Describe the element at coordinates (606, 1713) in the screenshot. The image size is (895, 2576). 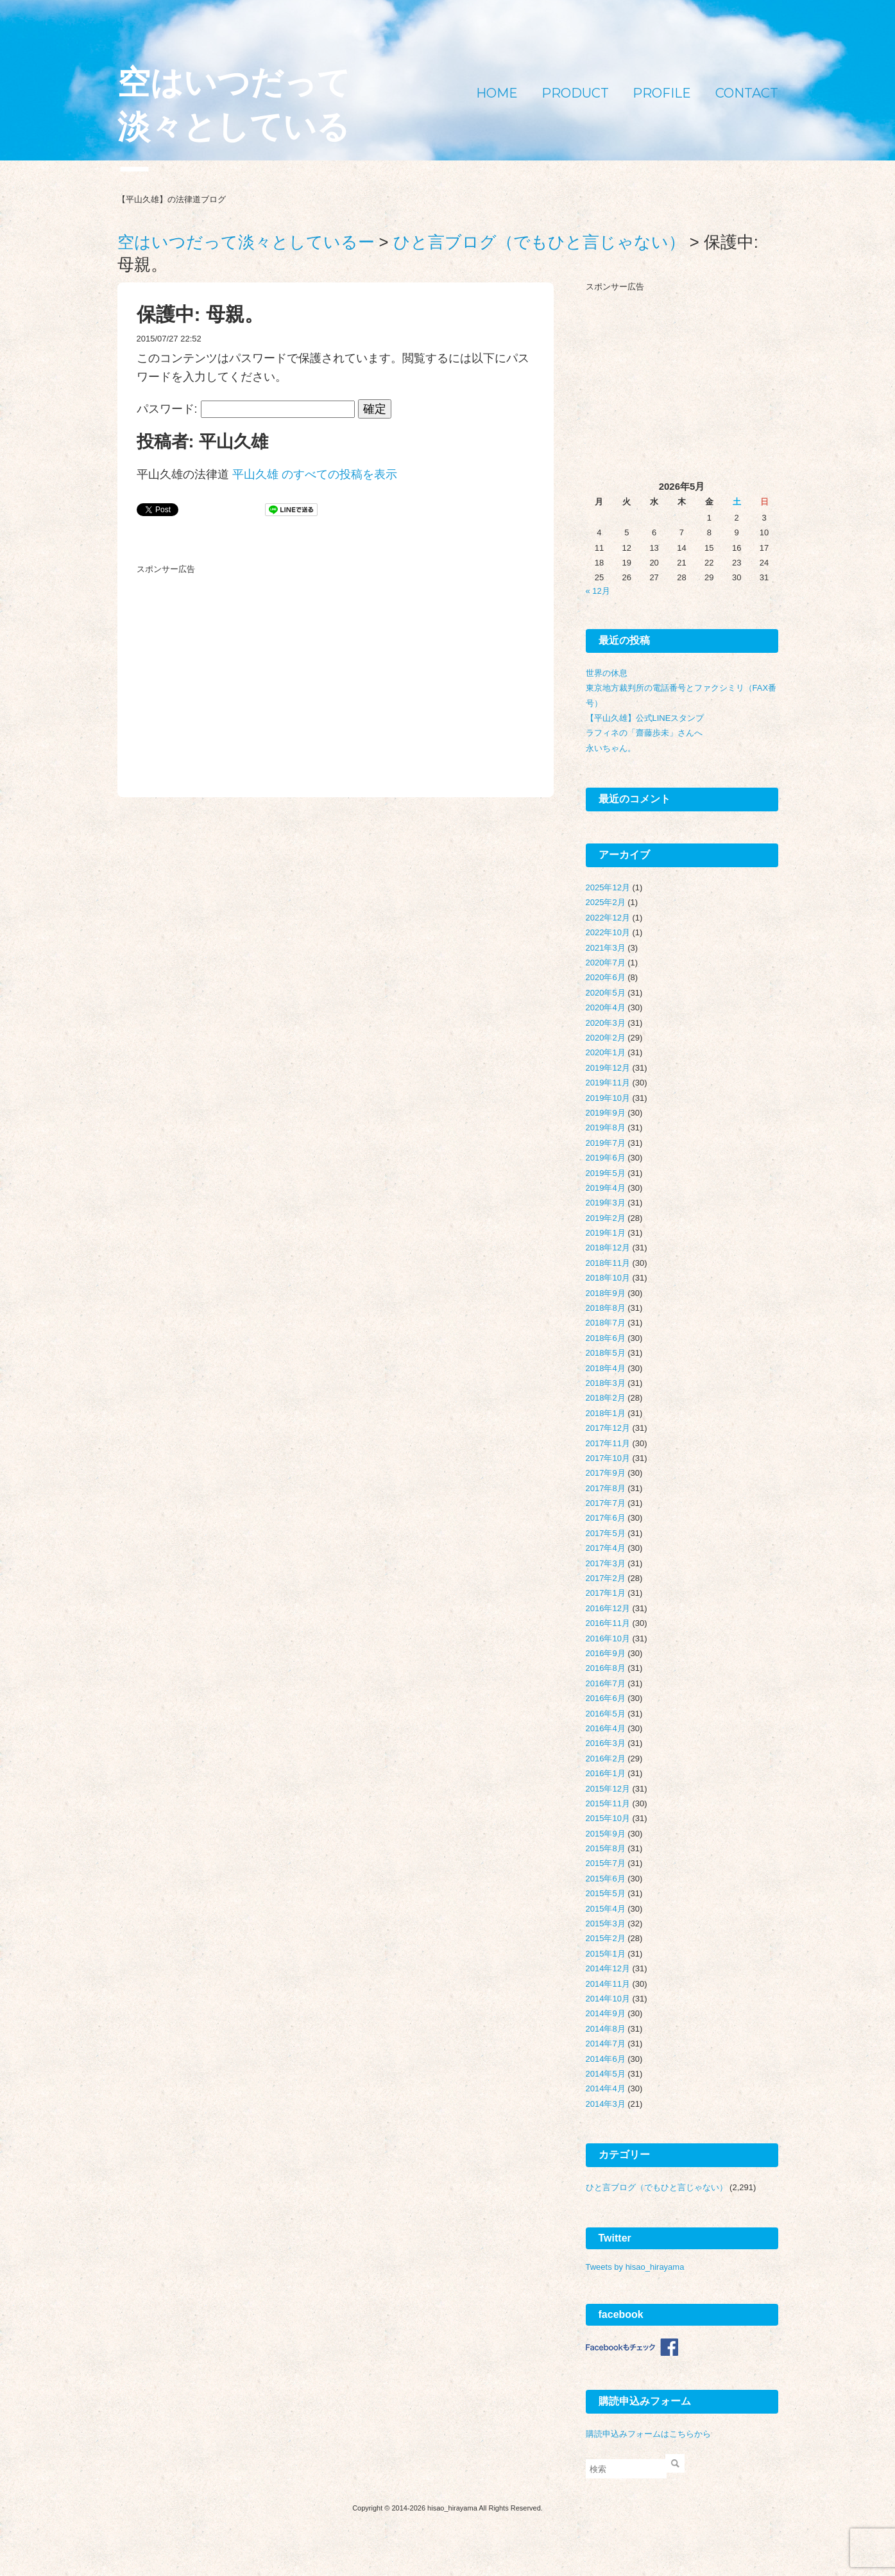
I see `2016年5月` at that location.